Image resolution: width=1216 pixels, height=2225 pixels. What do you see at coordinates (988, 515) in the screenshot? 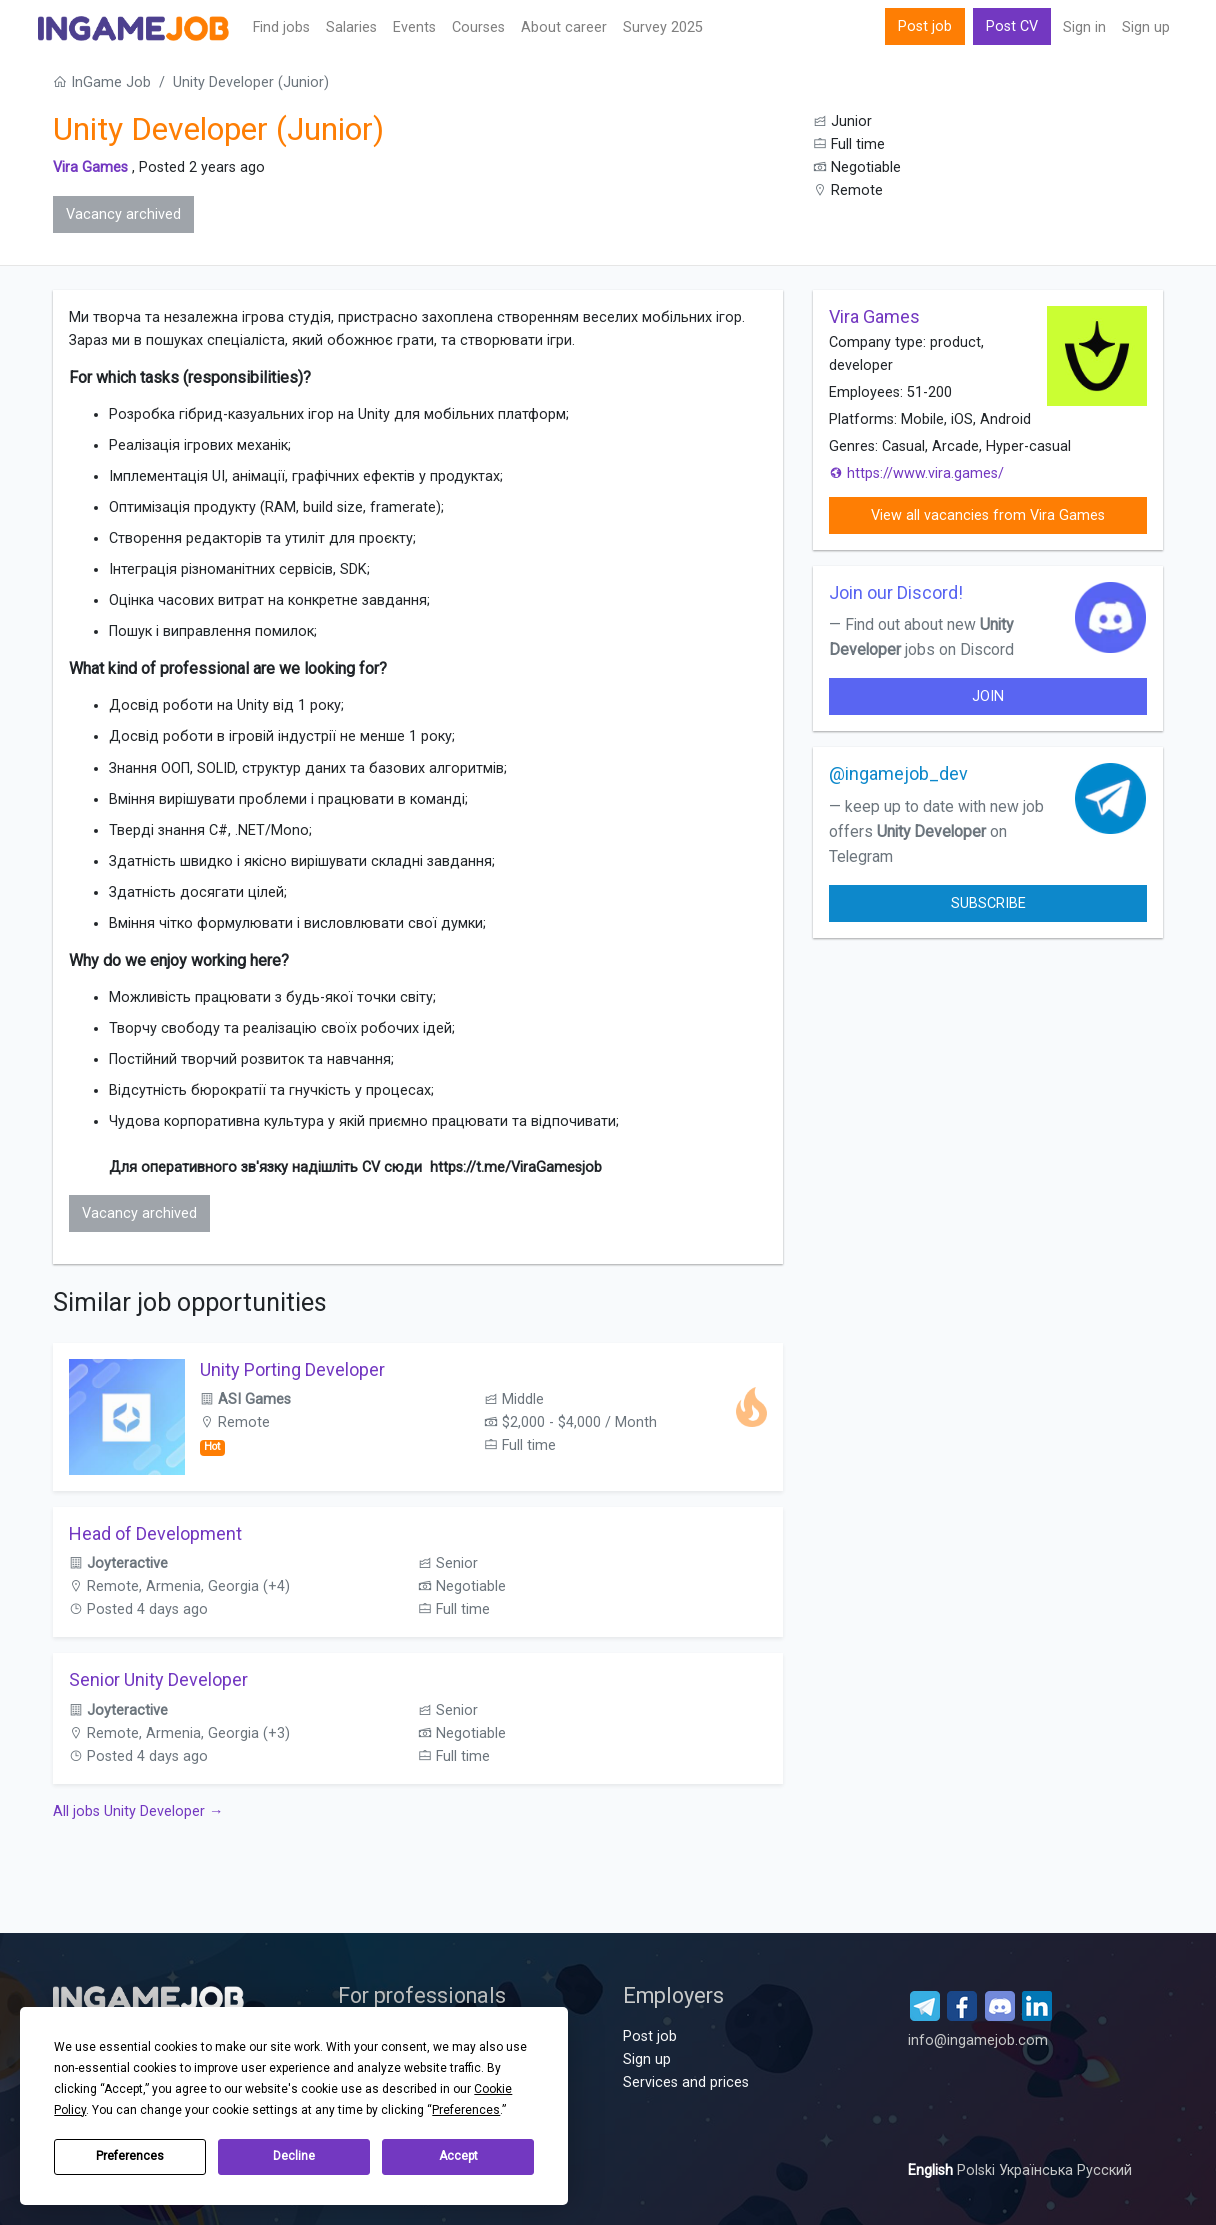
I see `View all vacancies from Vira Games` at bounding box center [988, 515].